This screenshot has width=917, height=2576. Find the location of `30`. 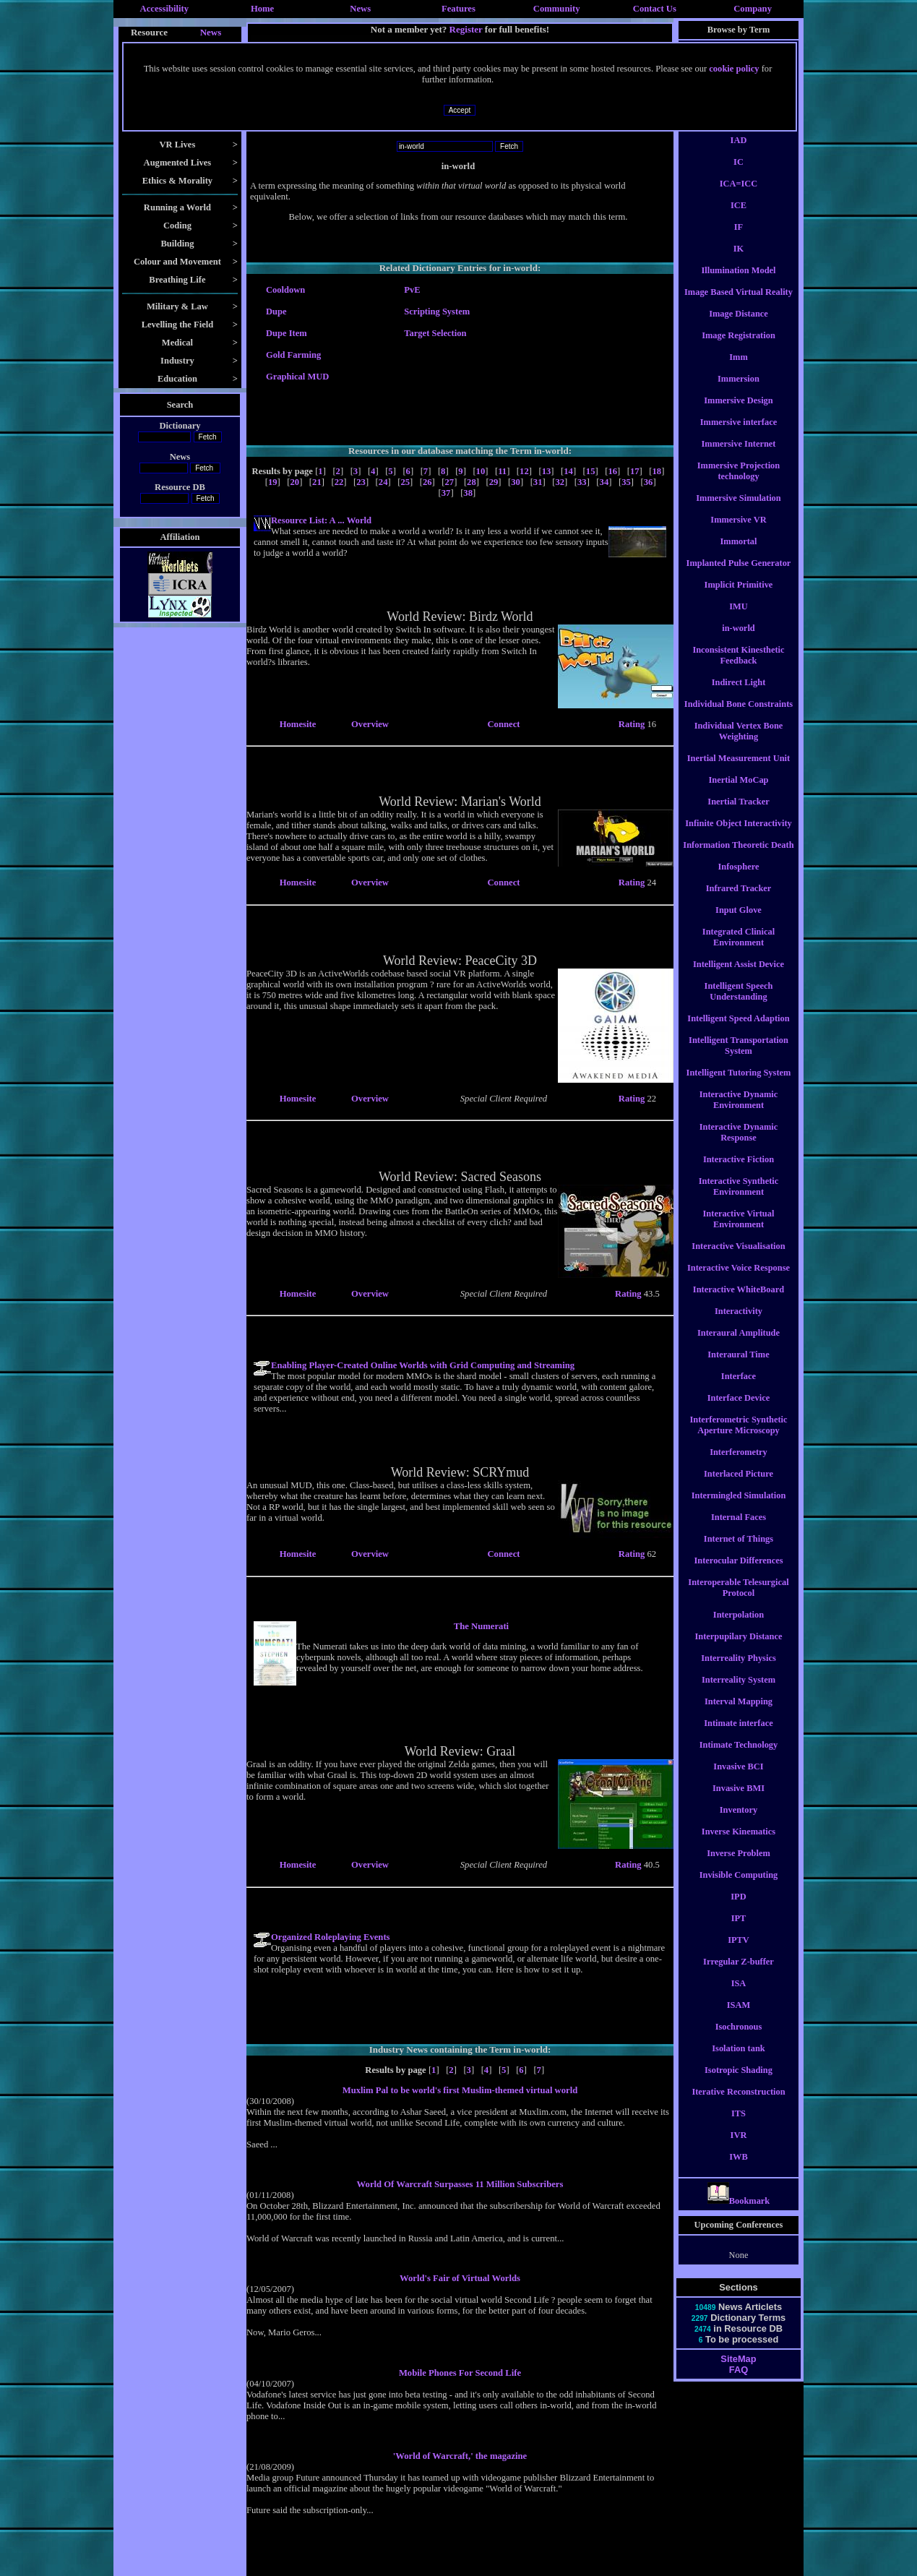

30 is located at coordinates (515, 482).